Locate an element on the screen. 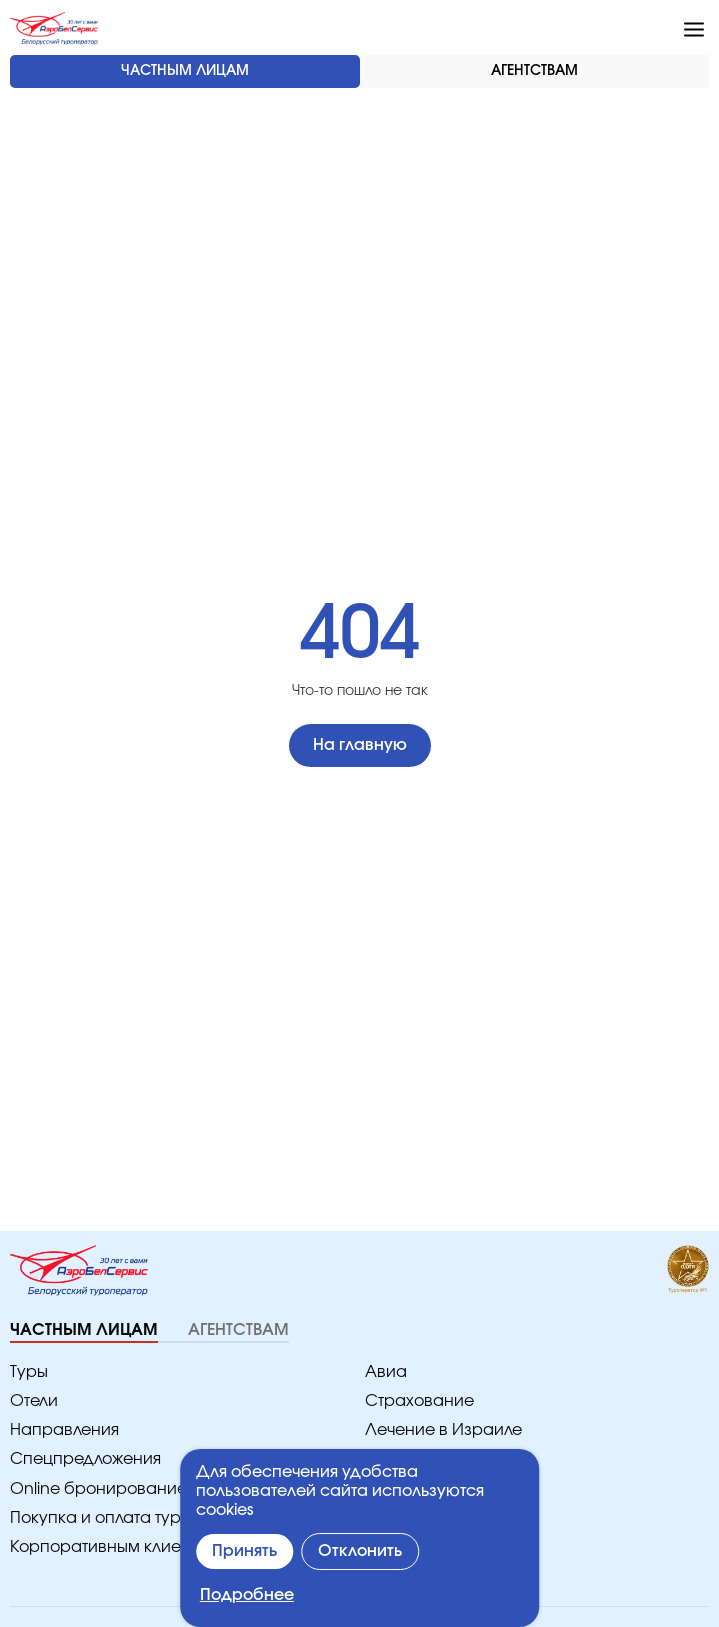 The width and height of the screenshot is (719, 1627). Отклонить is located at coordinates (363, 1551).